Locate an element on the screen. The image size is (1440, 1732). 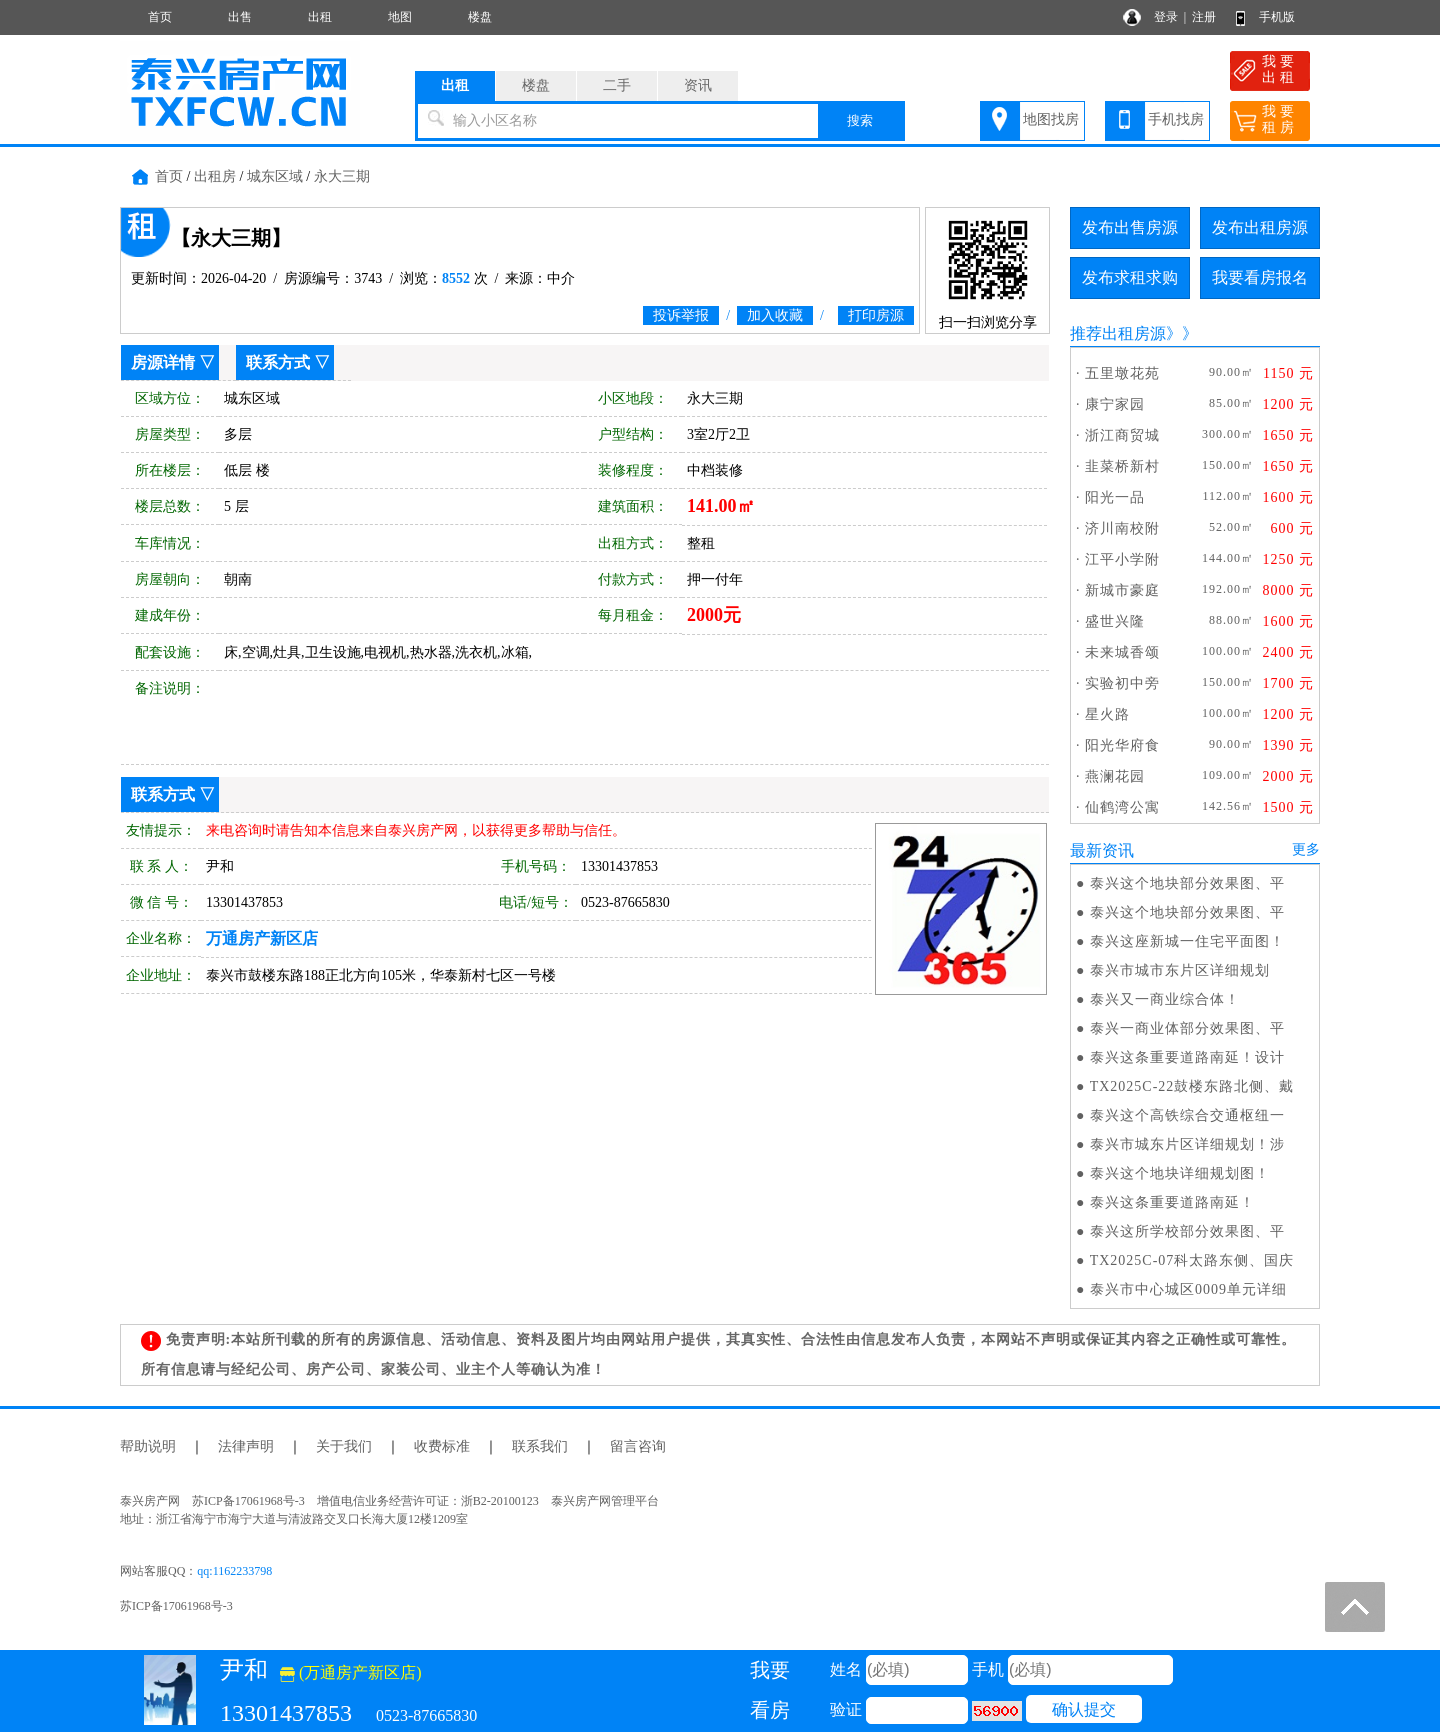
盛世兴隆 is located at coordinates (1115, 621).